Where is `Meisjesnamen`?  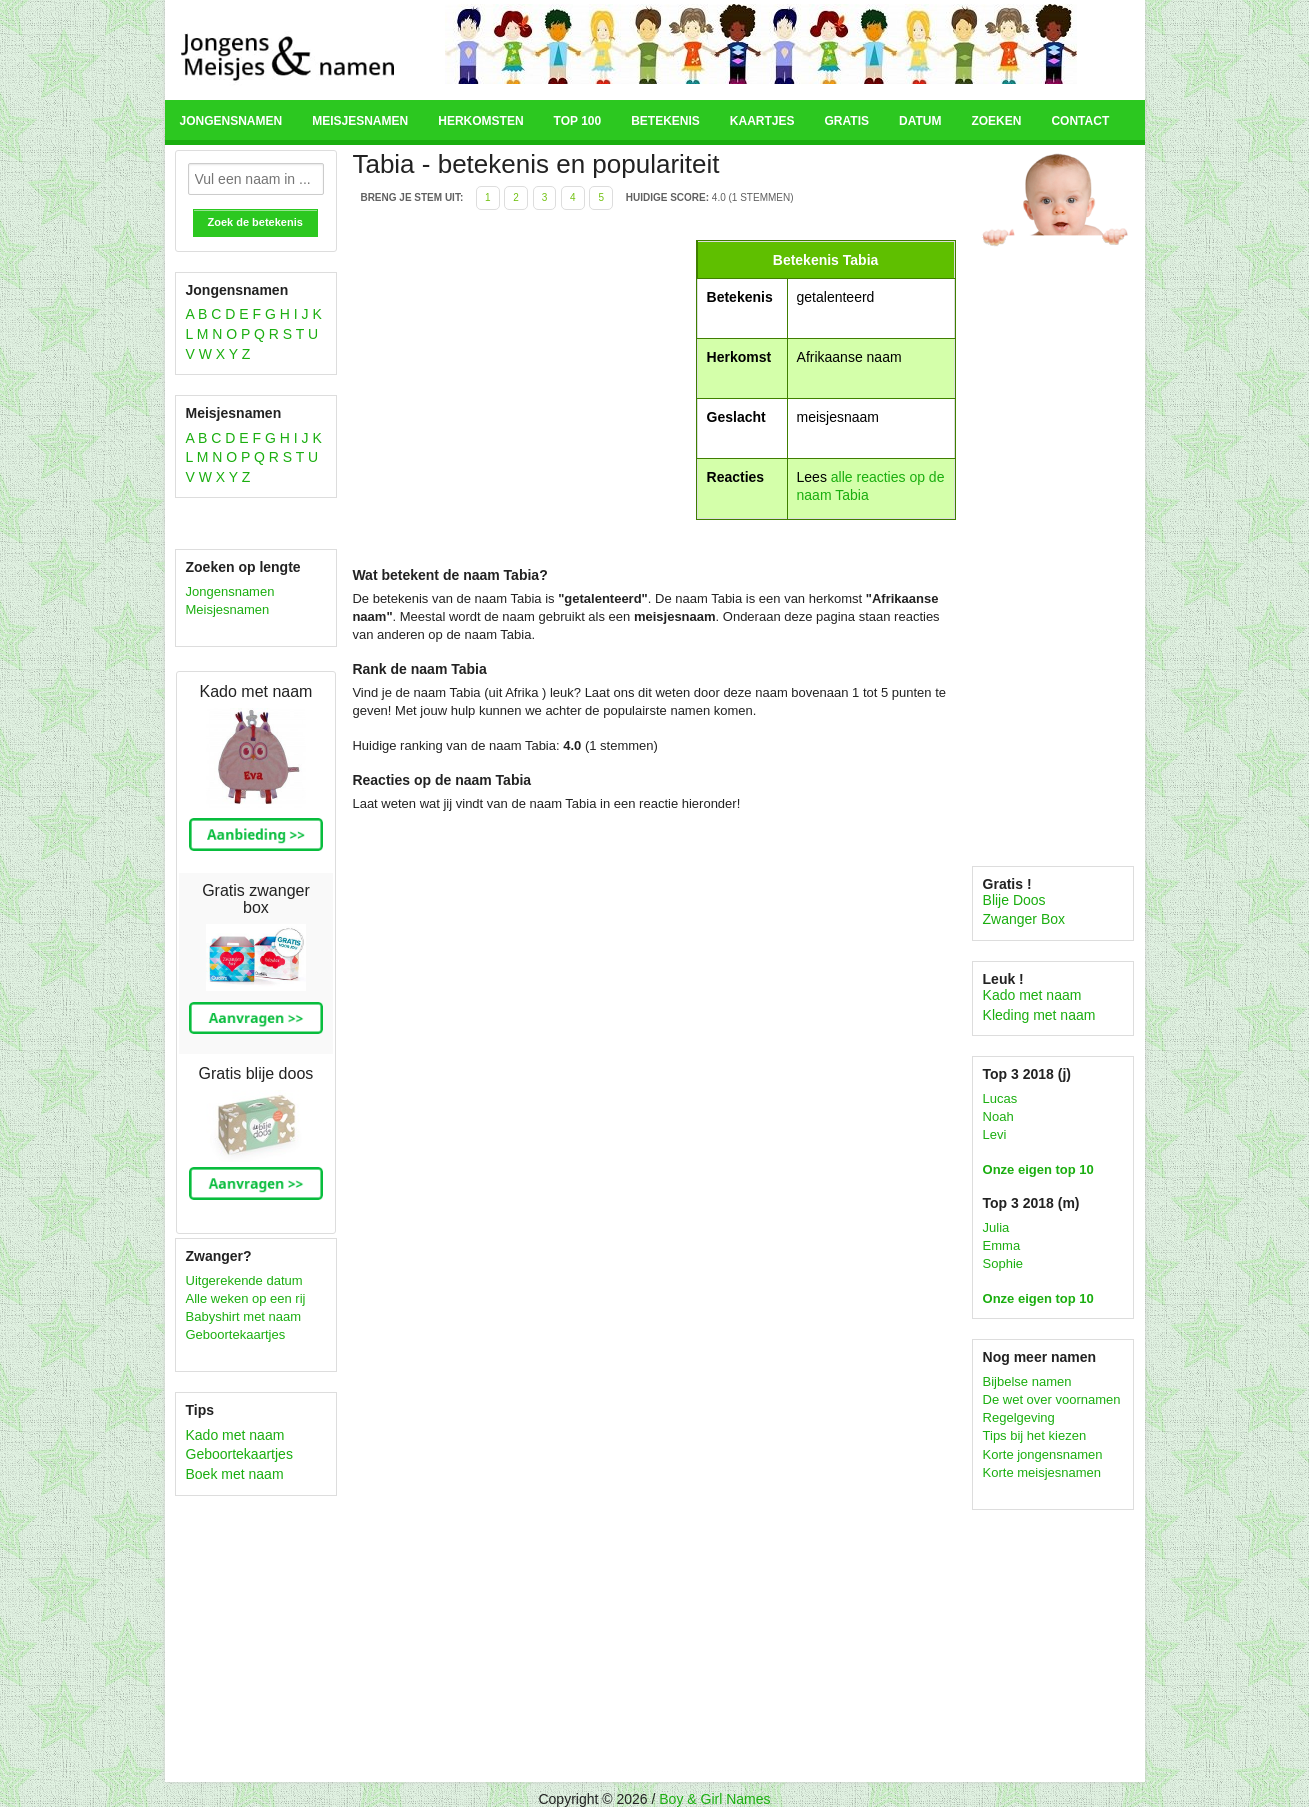 Meisjesnamen is located at coordinates (360, 121).